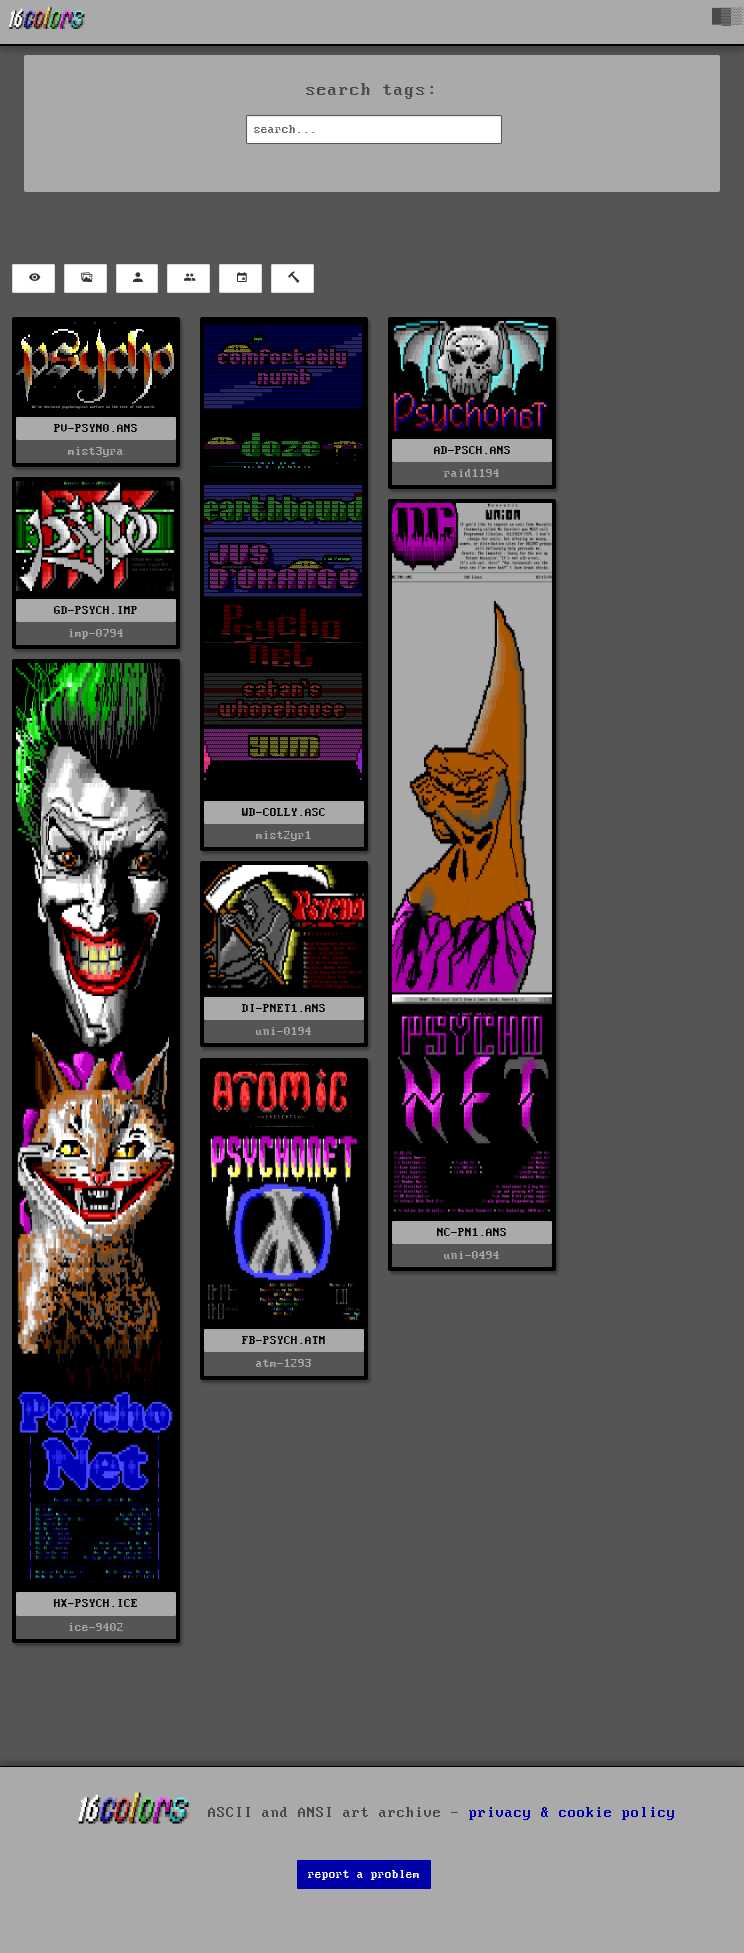 The image size is (744, 1953). What do you see at coordinates (472, 473) in the screenshot?
I see `raid1194` at bounding box center [472, 473].